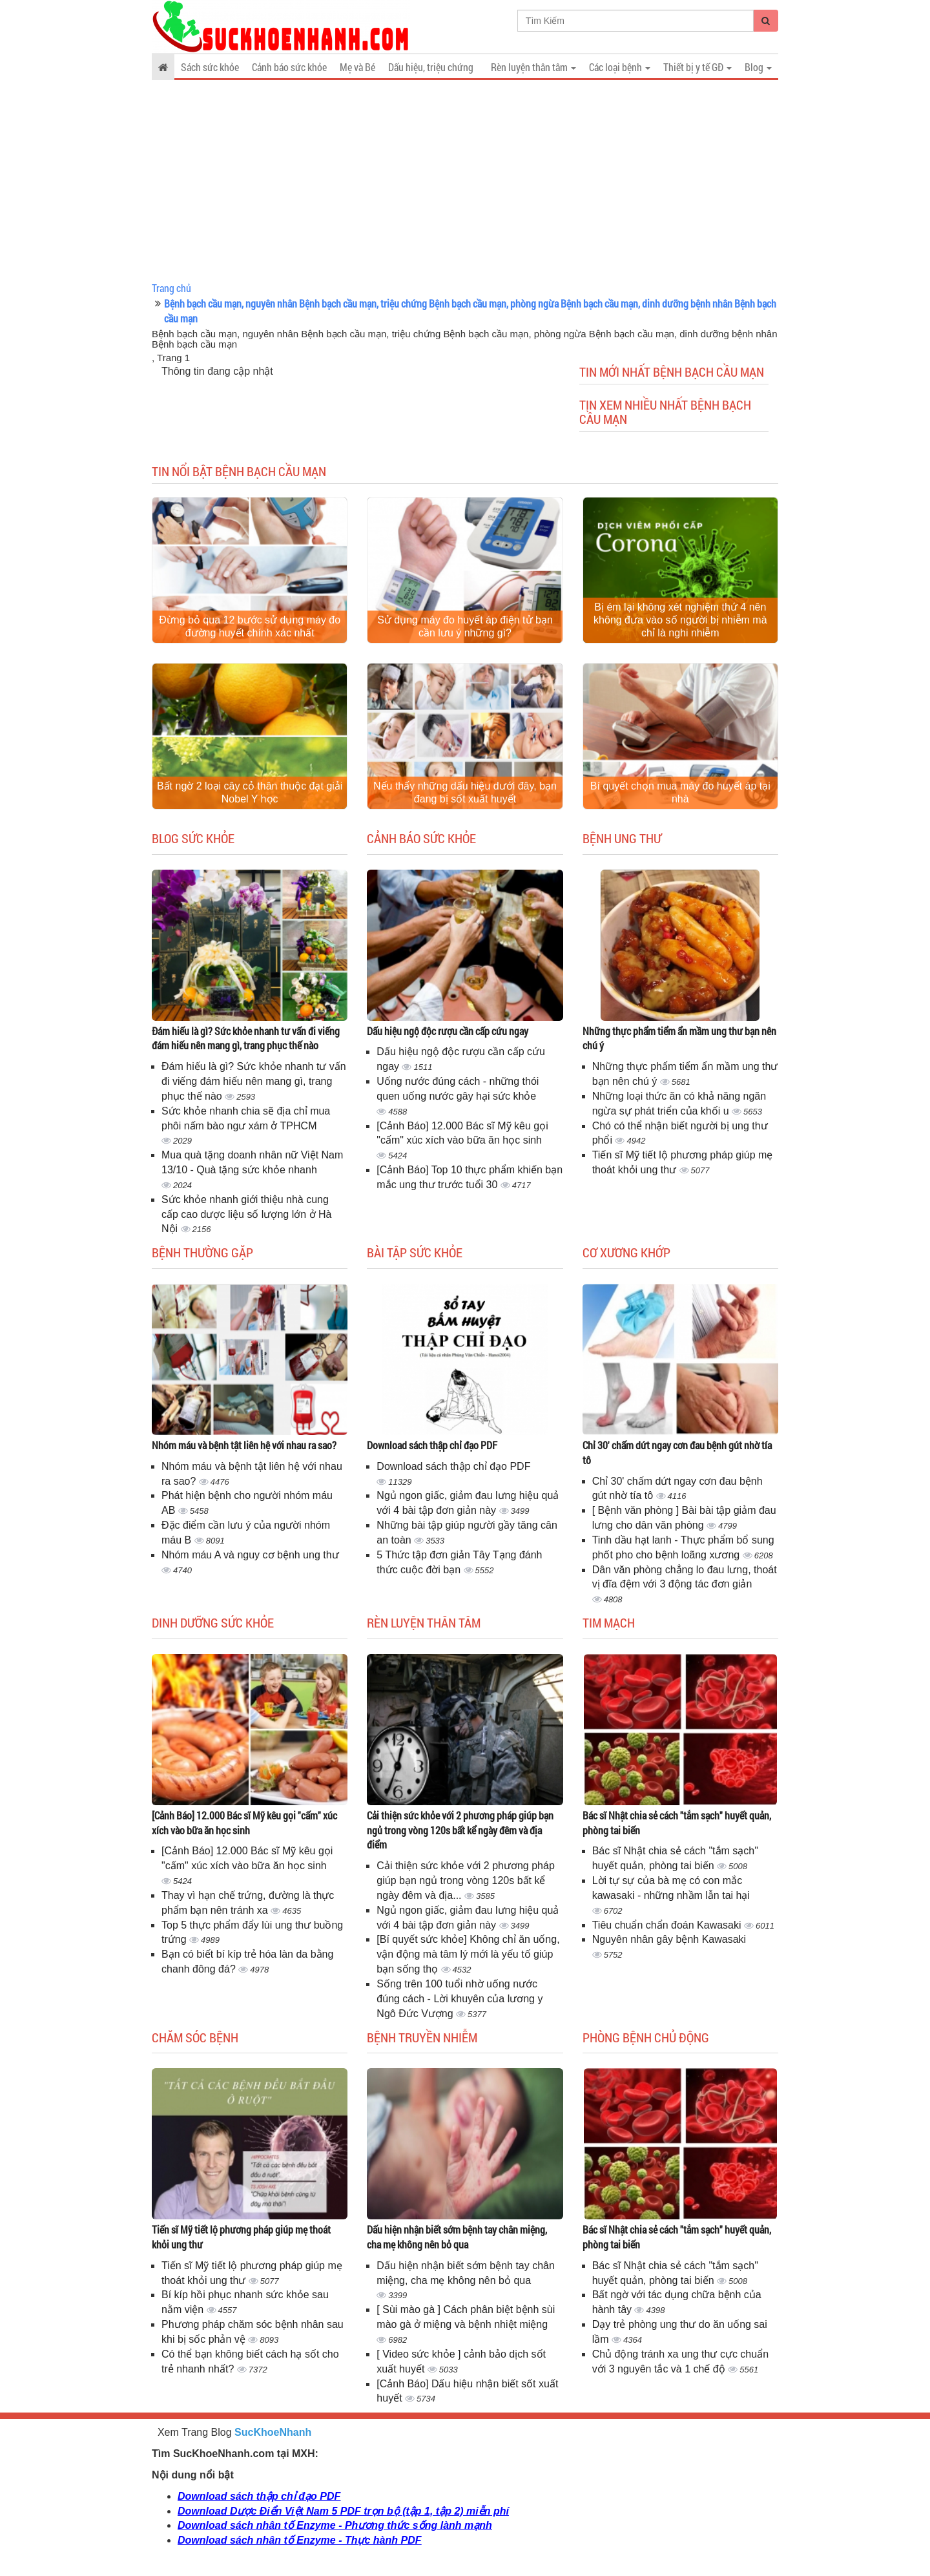  I want to click on Blog [button], so click(758, 67).